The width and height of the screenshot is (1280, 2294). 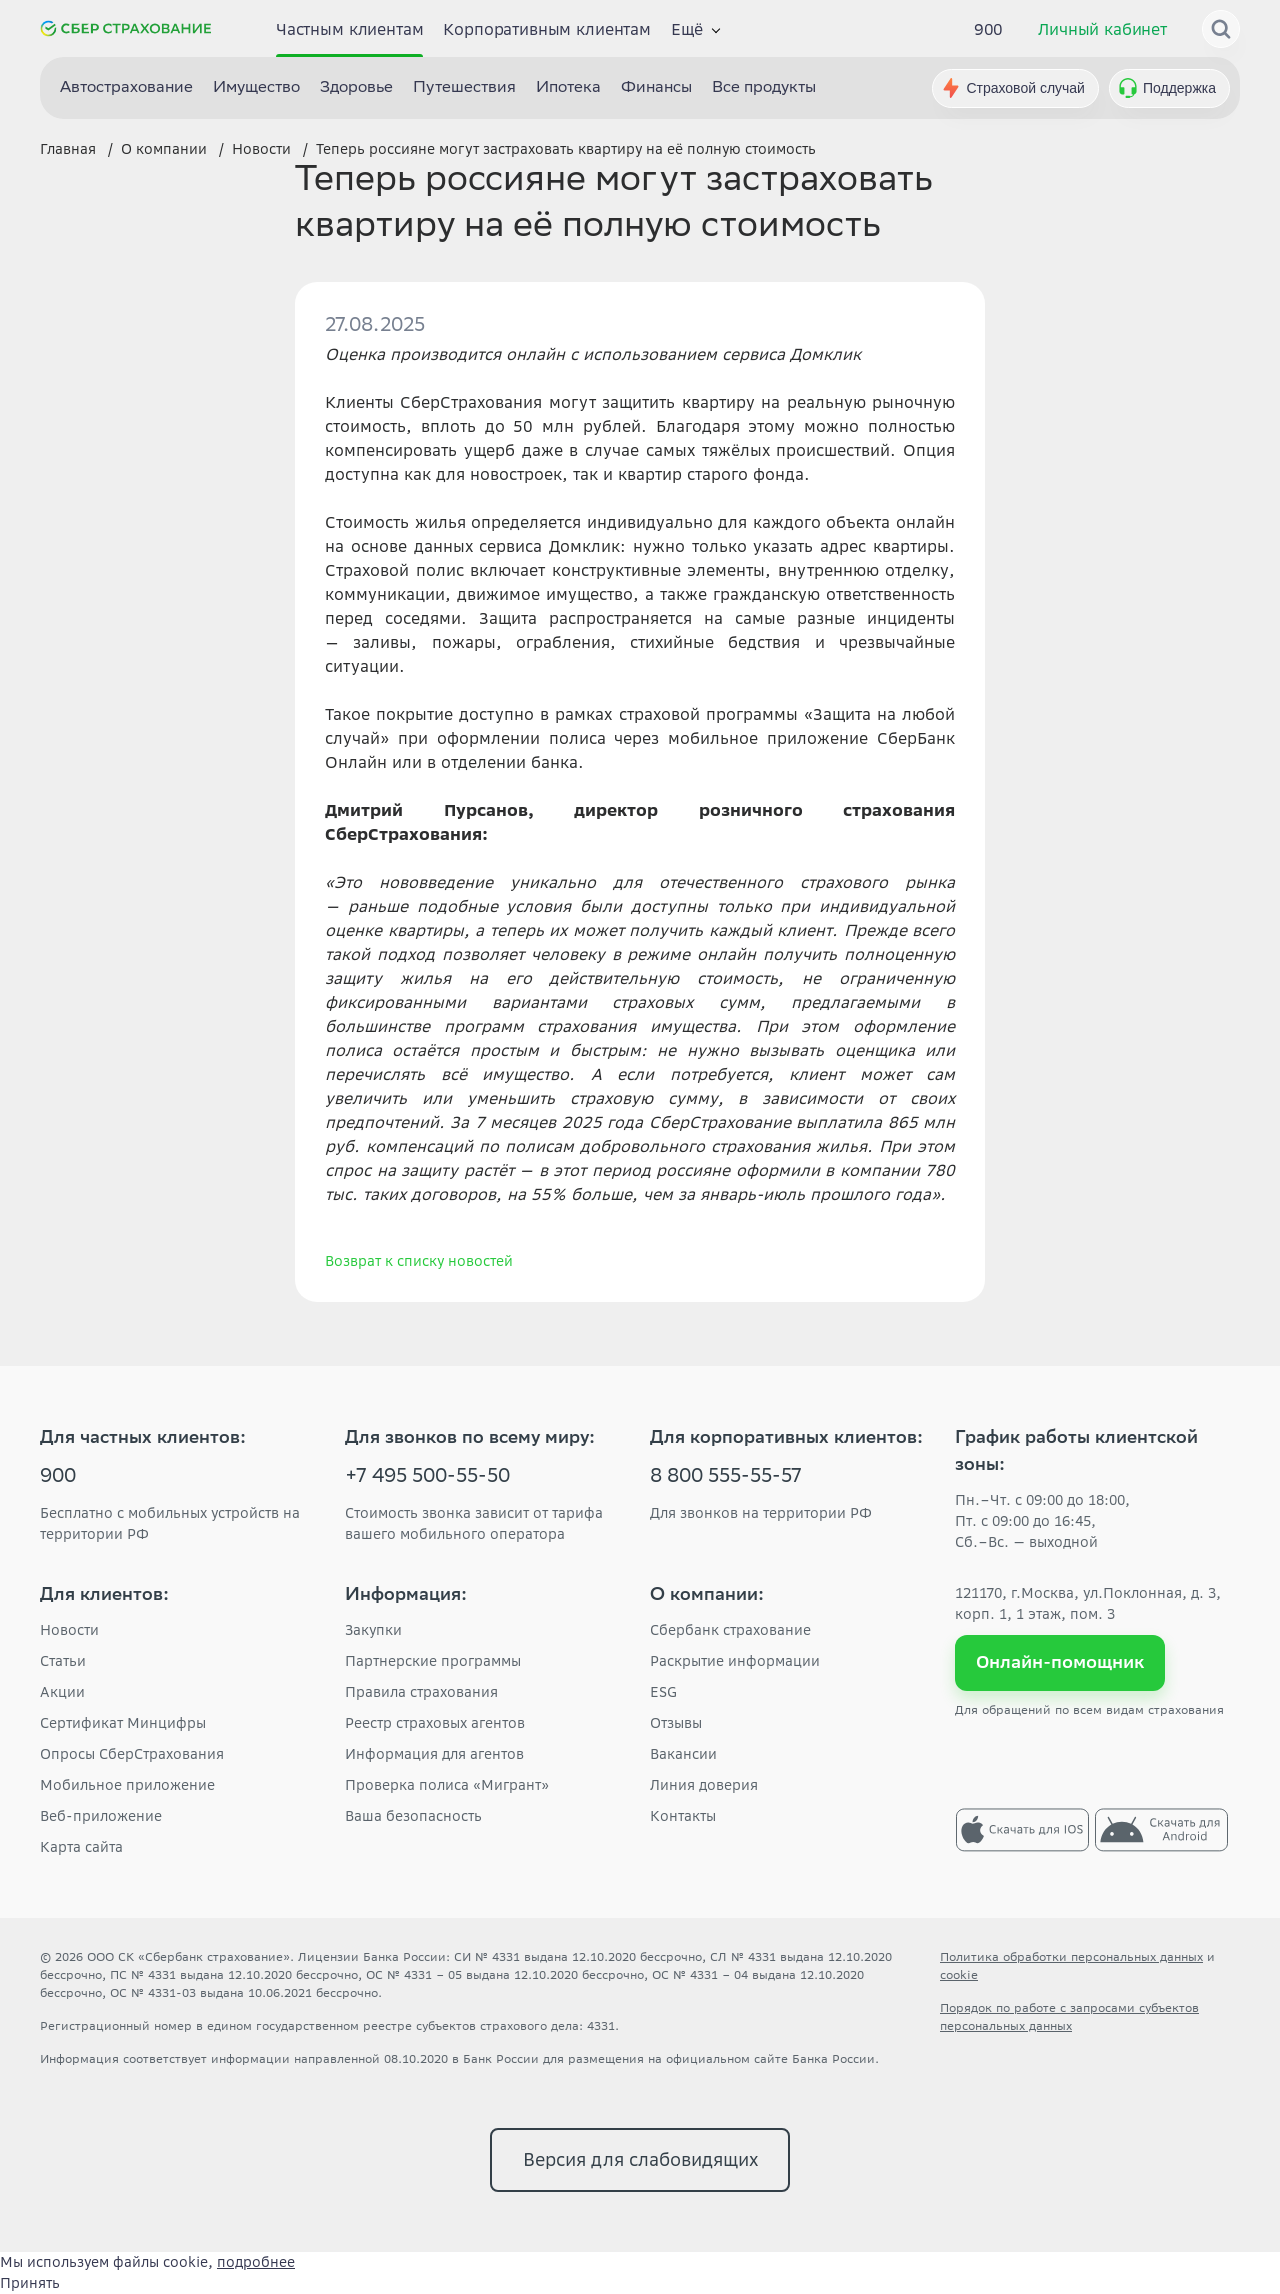 What do you see at coordinates (356, 88) in the screenshot?
I see `Здоровье` at bounding box center [356, 88].